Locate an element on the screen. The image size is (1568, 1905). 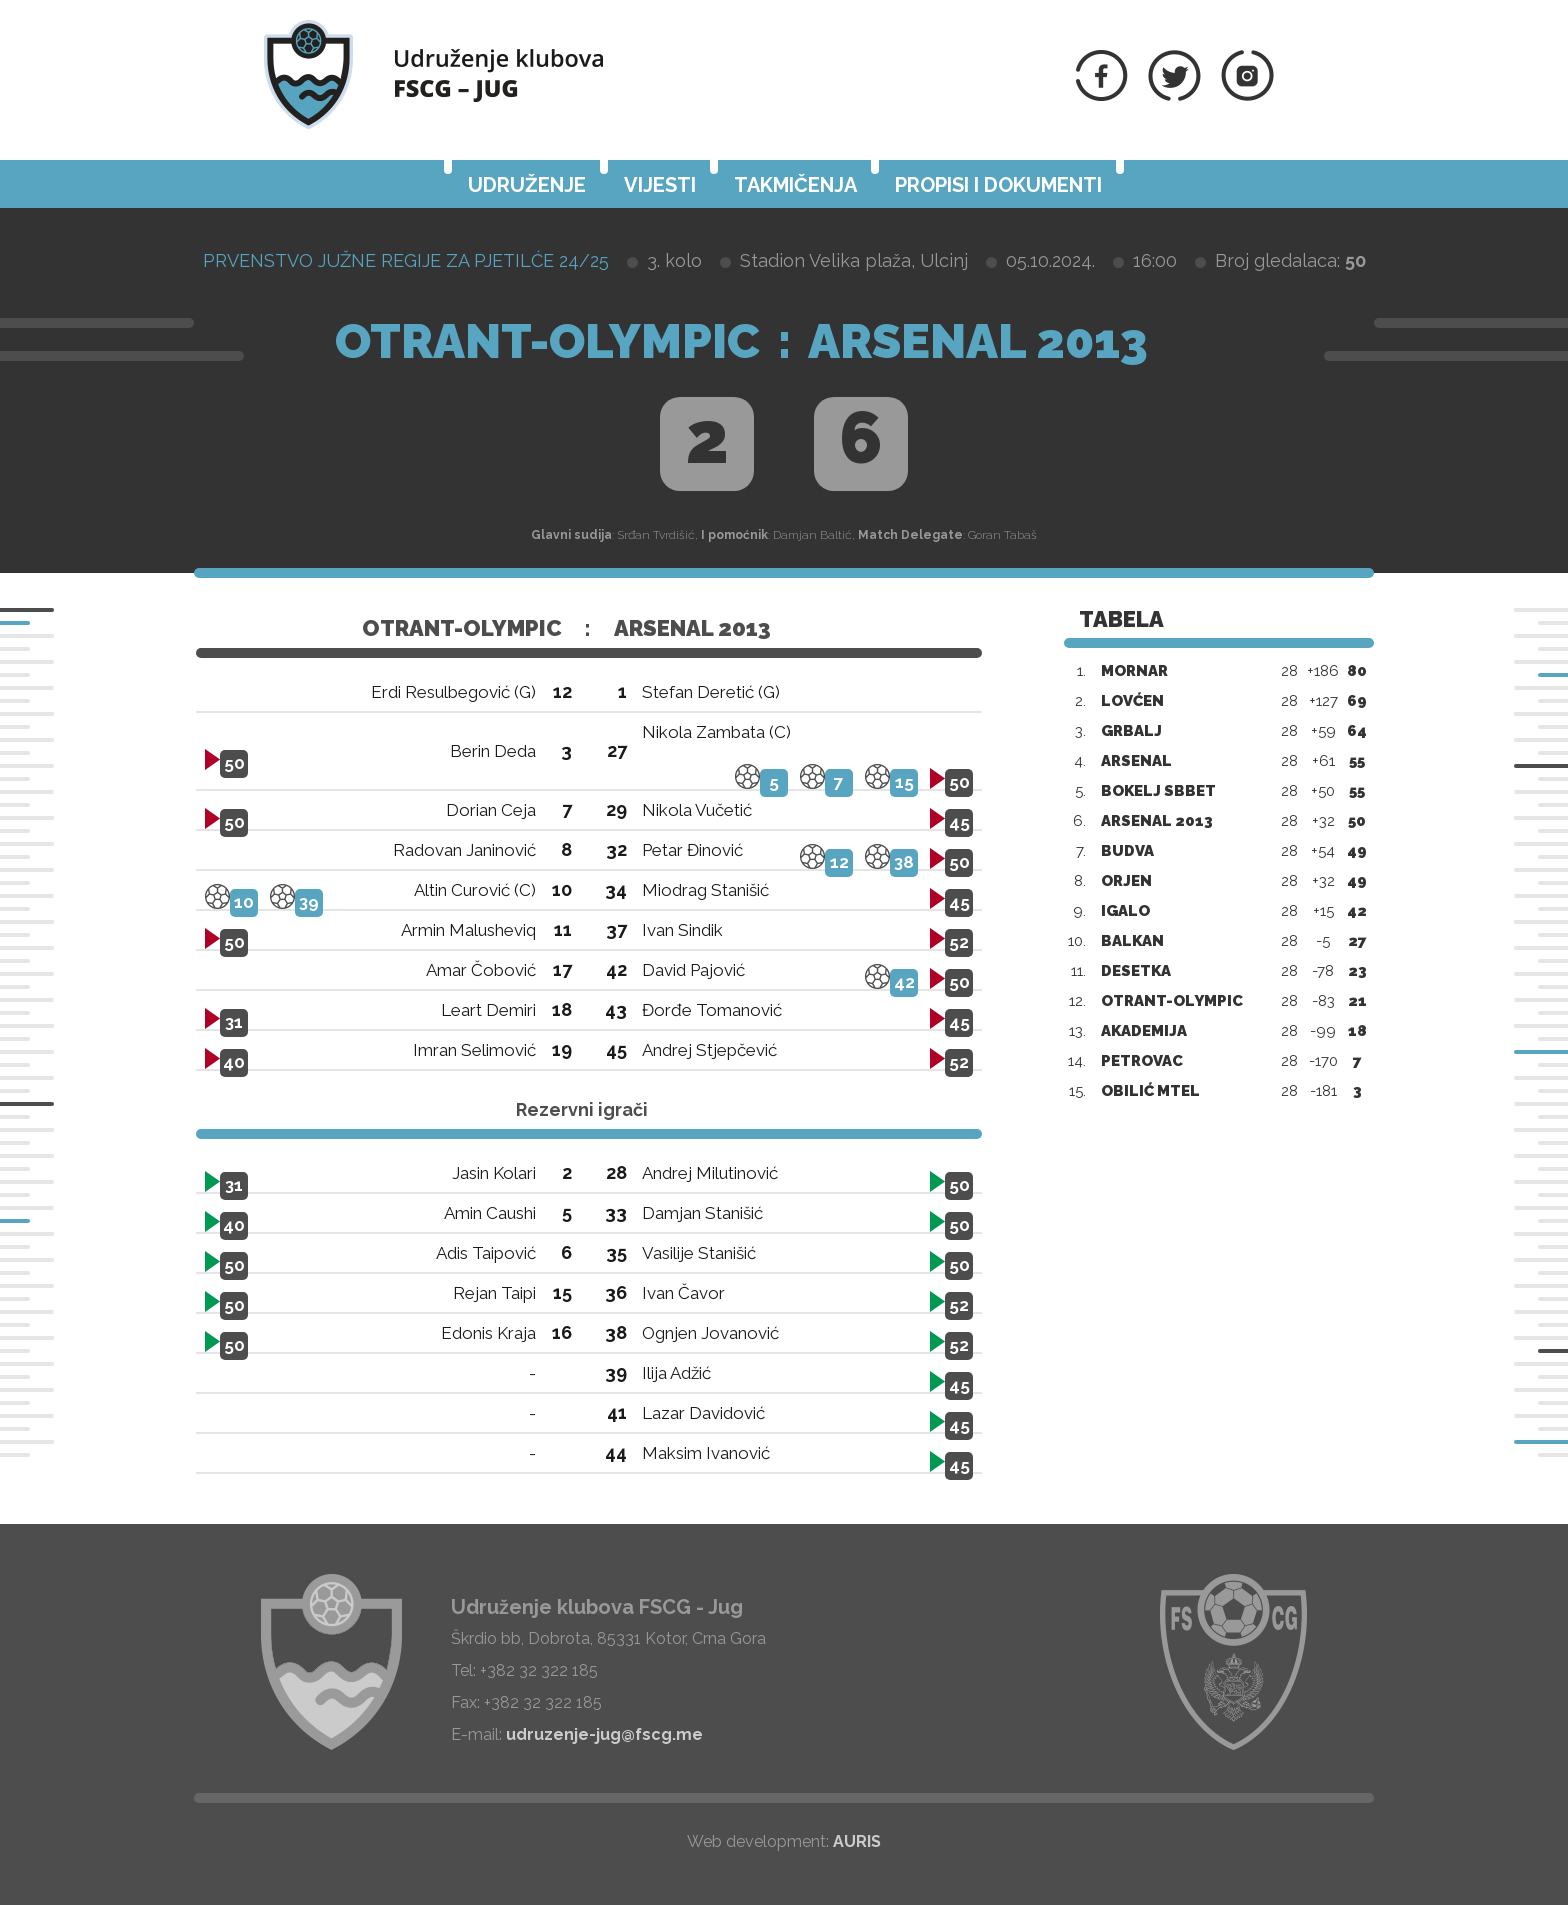
Vijesti is located at coordinates (660, 185).